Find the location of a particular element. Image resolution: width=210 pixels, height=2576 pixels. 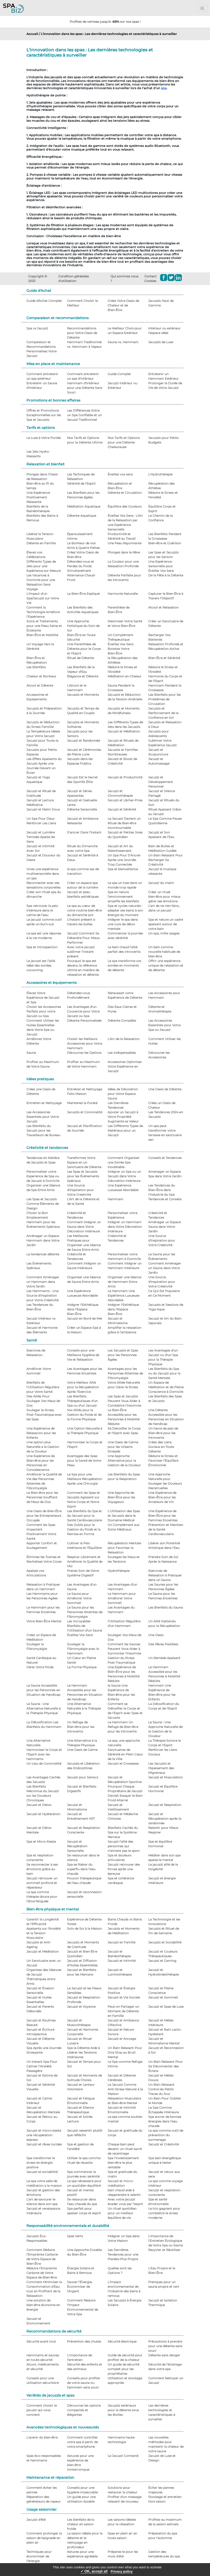

Hammam d'Intérieur pour une Détente Sans Souci is located at coordinates (84, 387).